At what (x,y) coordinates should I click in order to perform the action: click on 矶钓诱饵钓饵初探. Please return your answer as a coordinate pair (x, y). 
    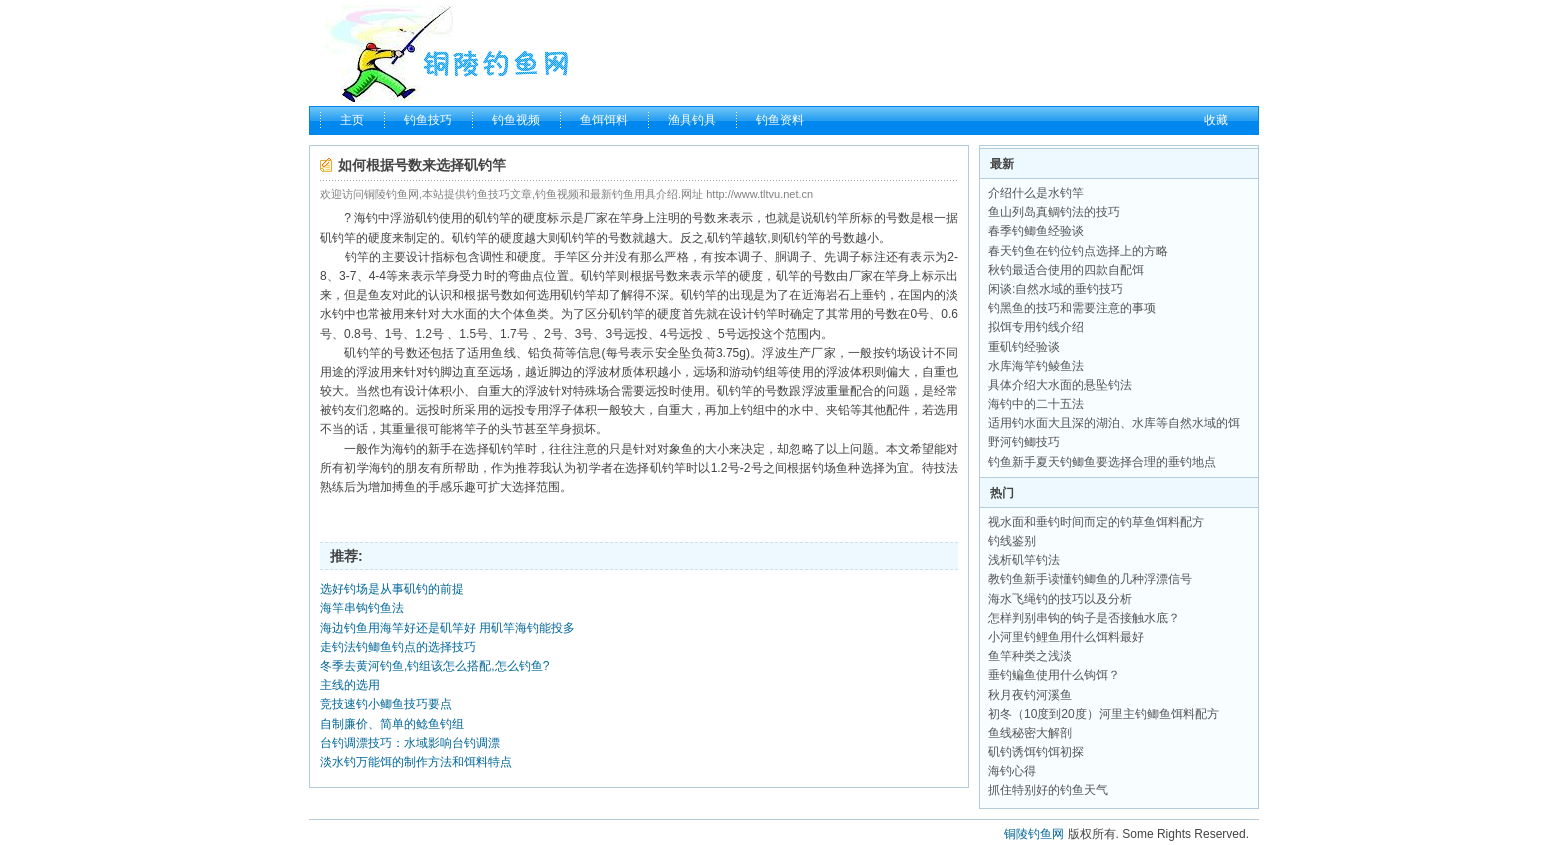
    Looking at the image, I should click on (1036, 752).